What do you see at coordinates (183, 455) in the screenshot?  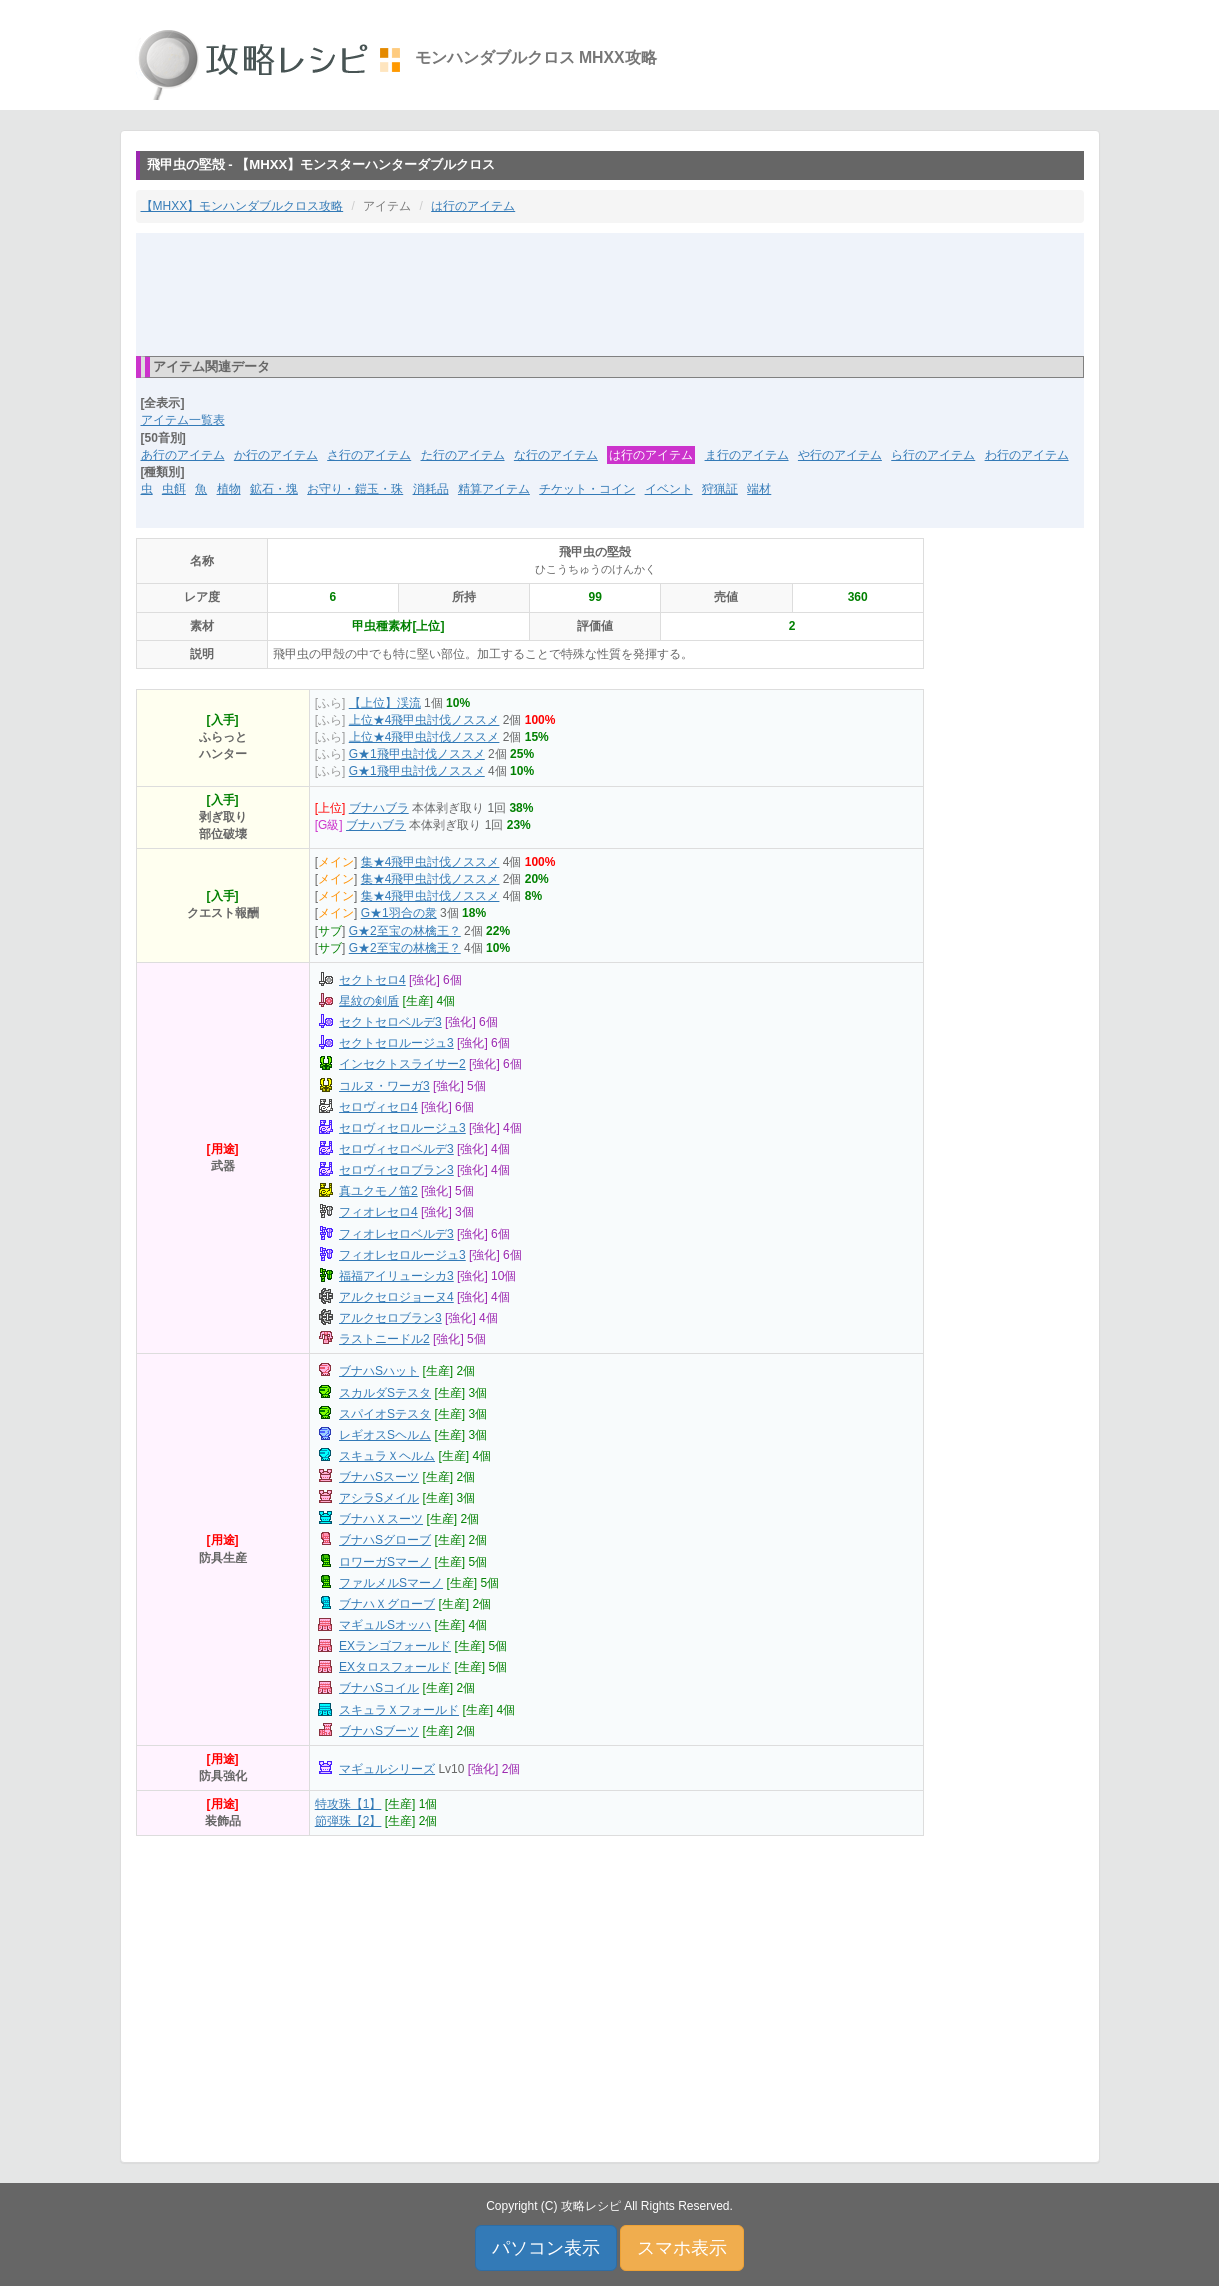 I see `あ行のアイテム` at bounding box center [183, 455].